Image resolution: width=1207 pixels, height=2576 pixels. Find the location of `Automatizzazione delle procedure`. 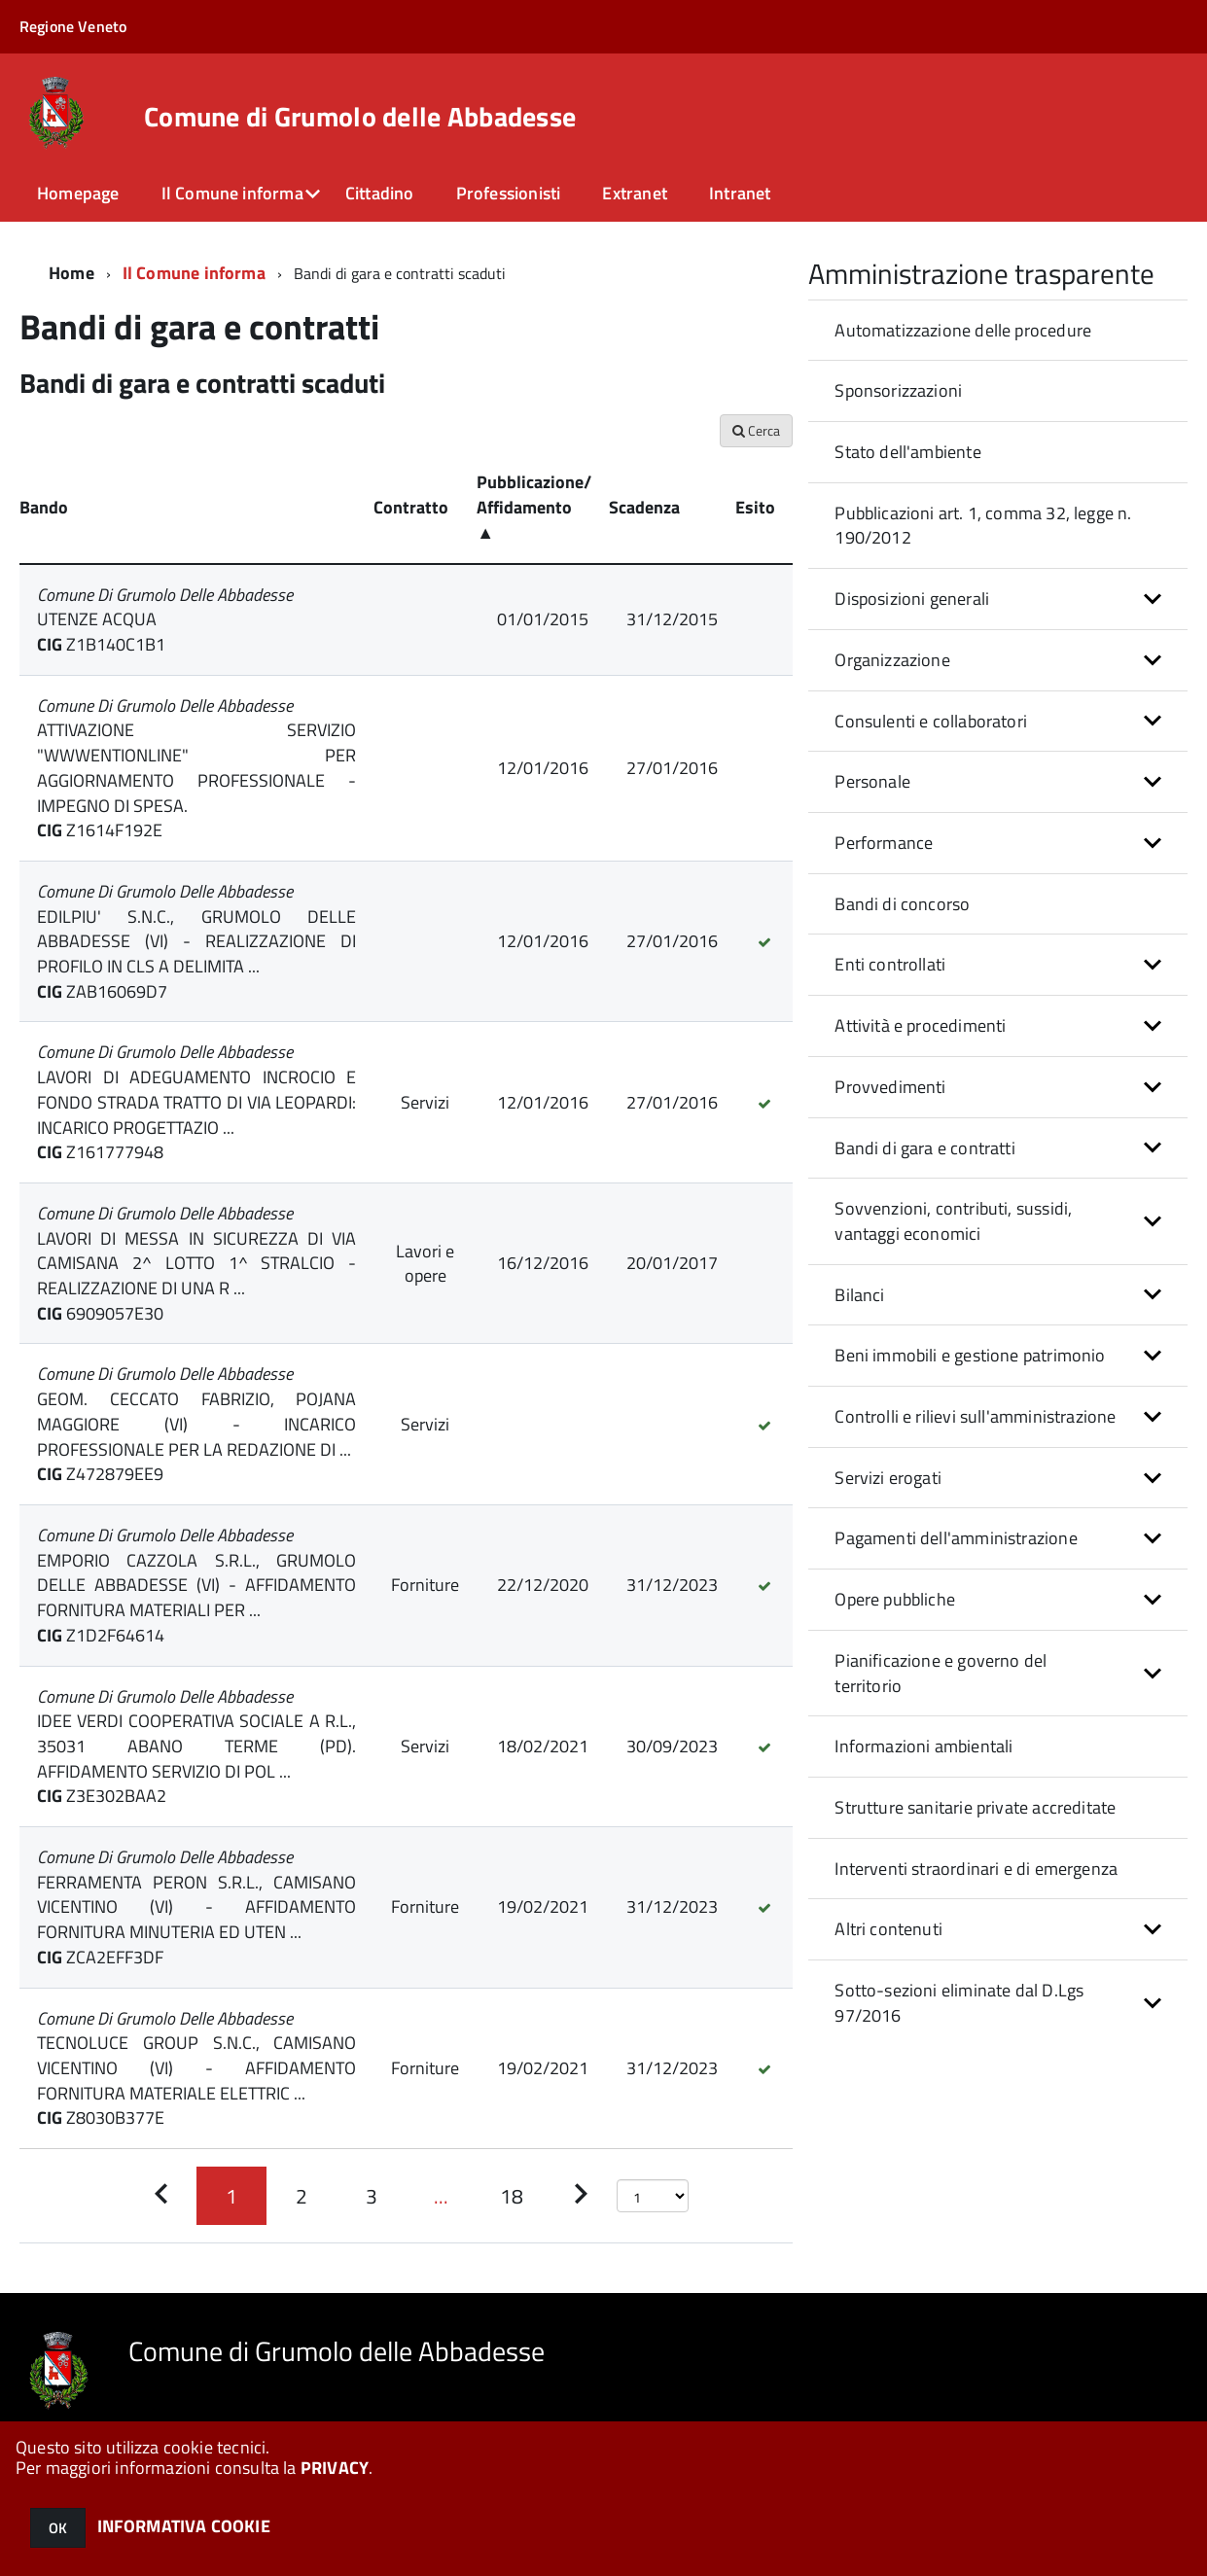

Automatizzazione delle procedure is located at coordinates (962, 330).